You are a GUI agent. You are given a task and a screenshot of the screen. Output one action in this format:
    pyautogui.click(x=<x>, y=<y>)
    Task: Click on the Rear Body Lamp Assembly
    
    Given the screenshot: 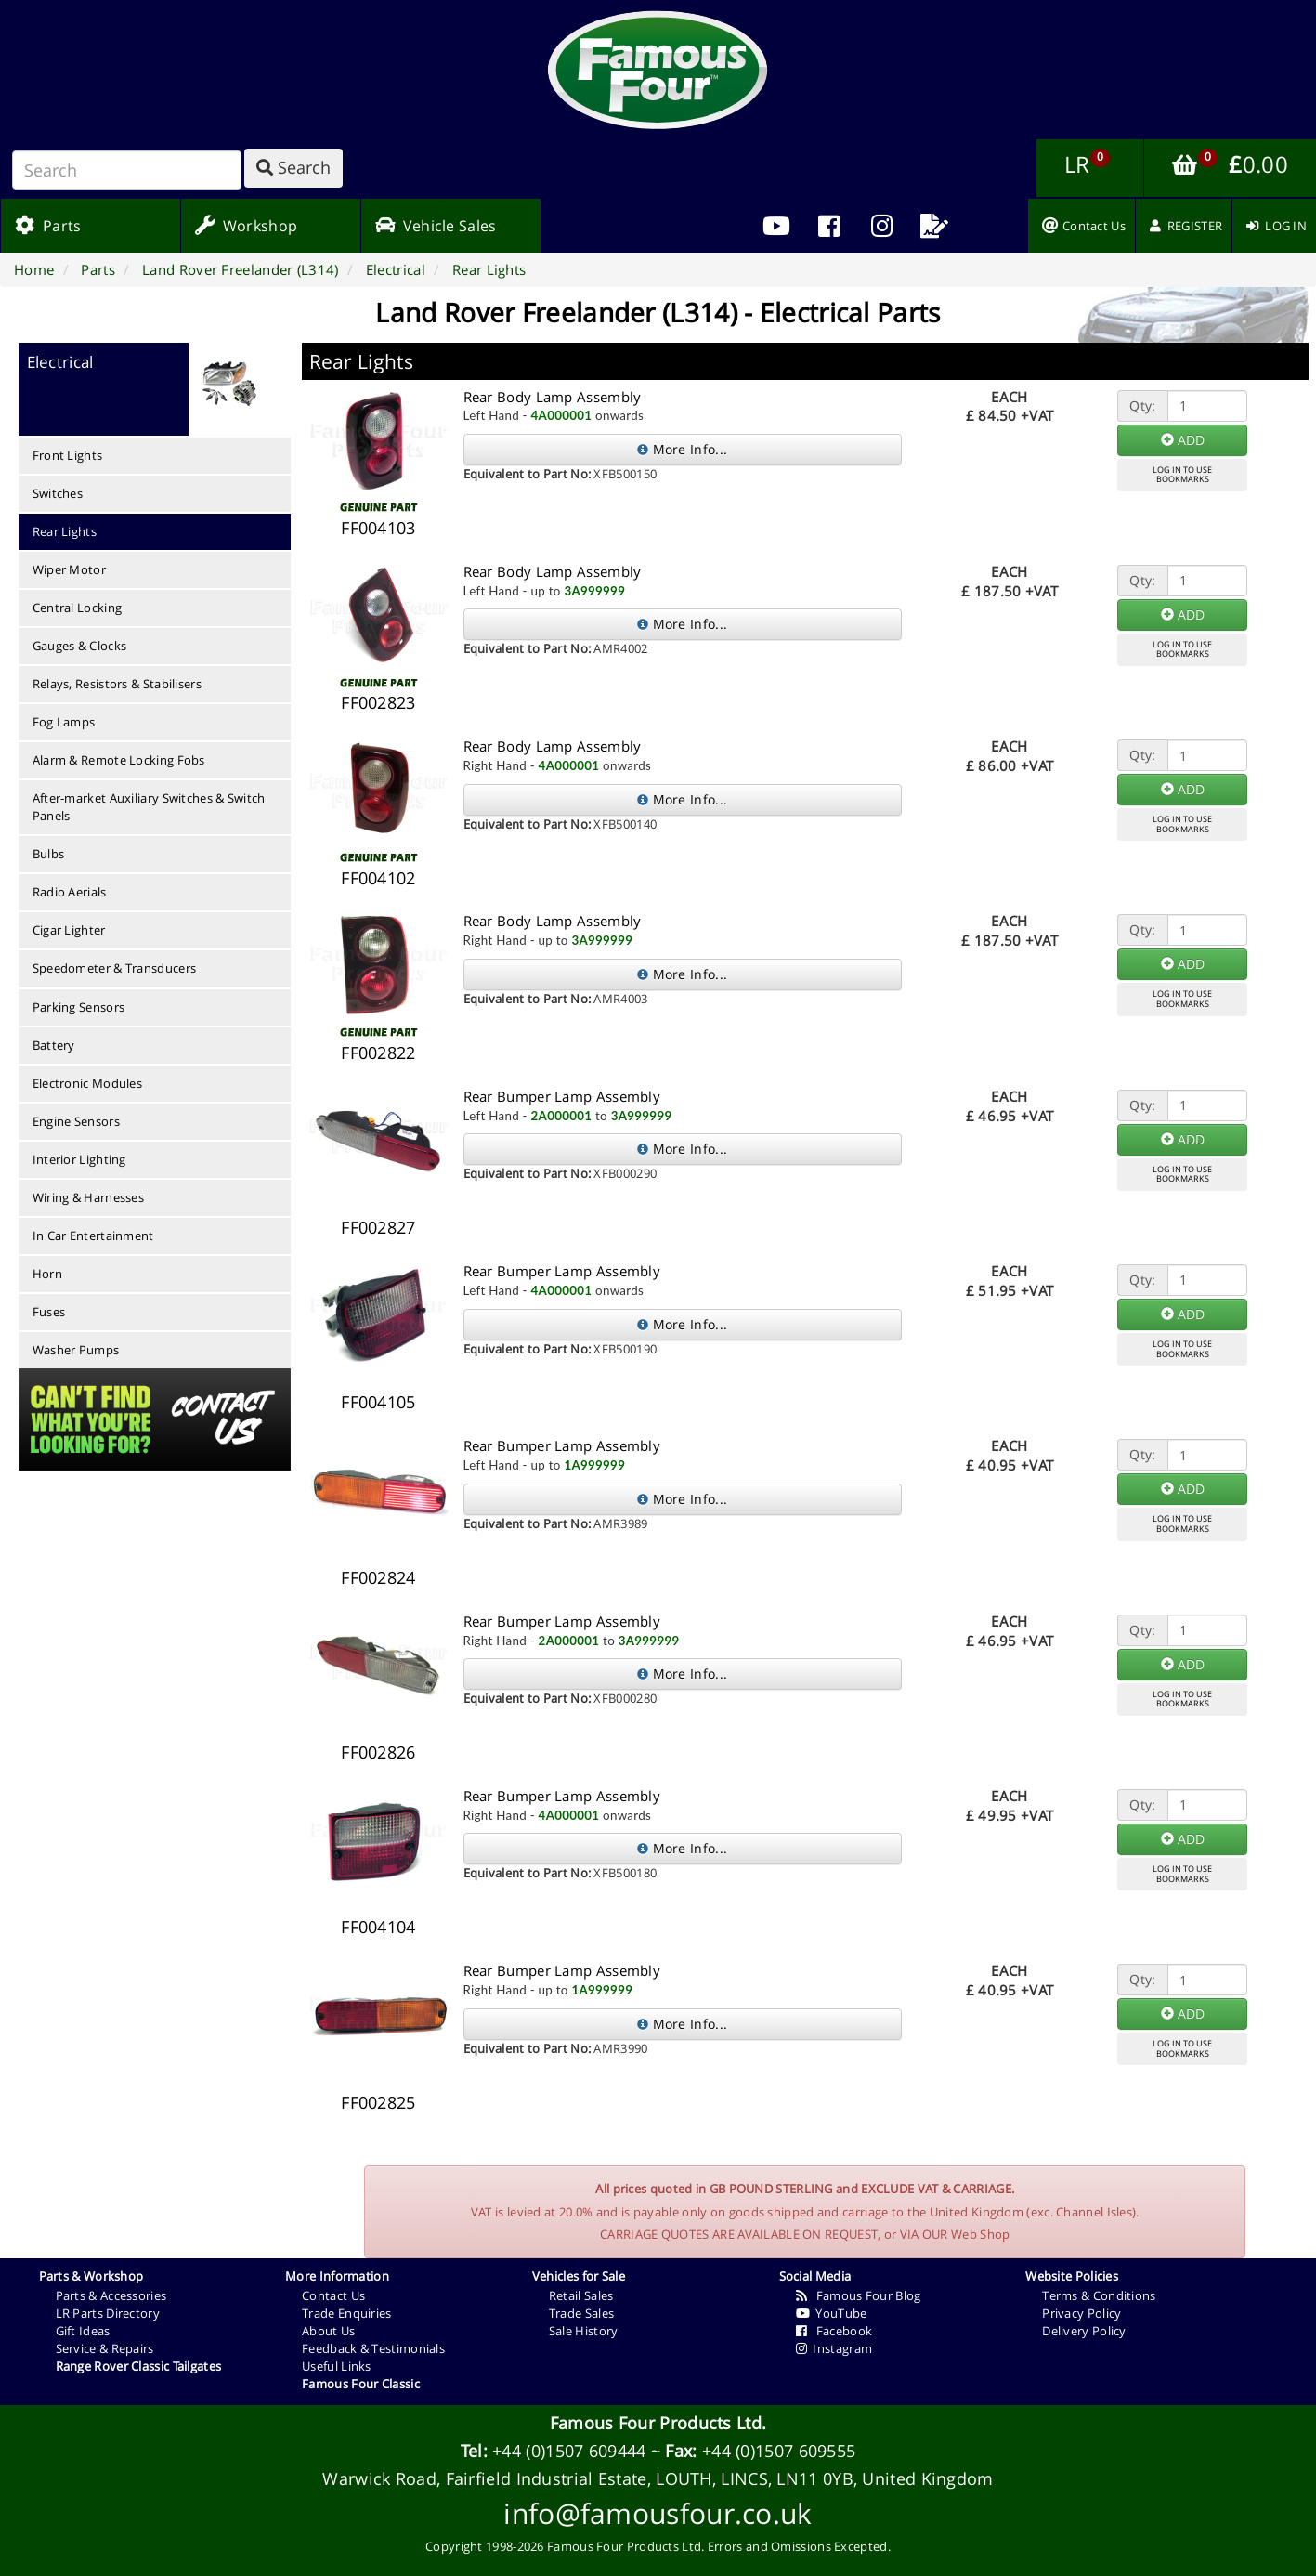 What is the action you would take?
    pyautogui.click(x=552, y=396)
    